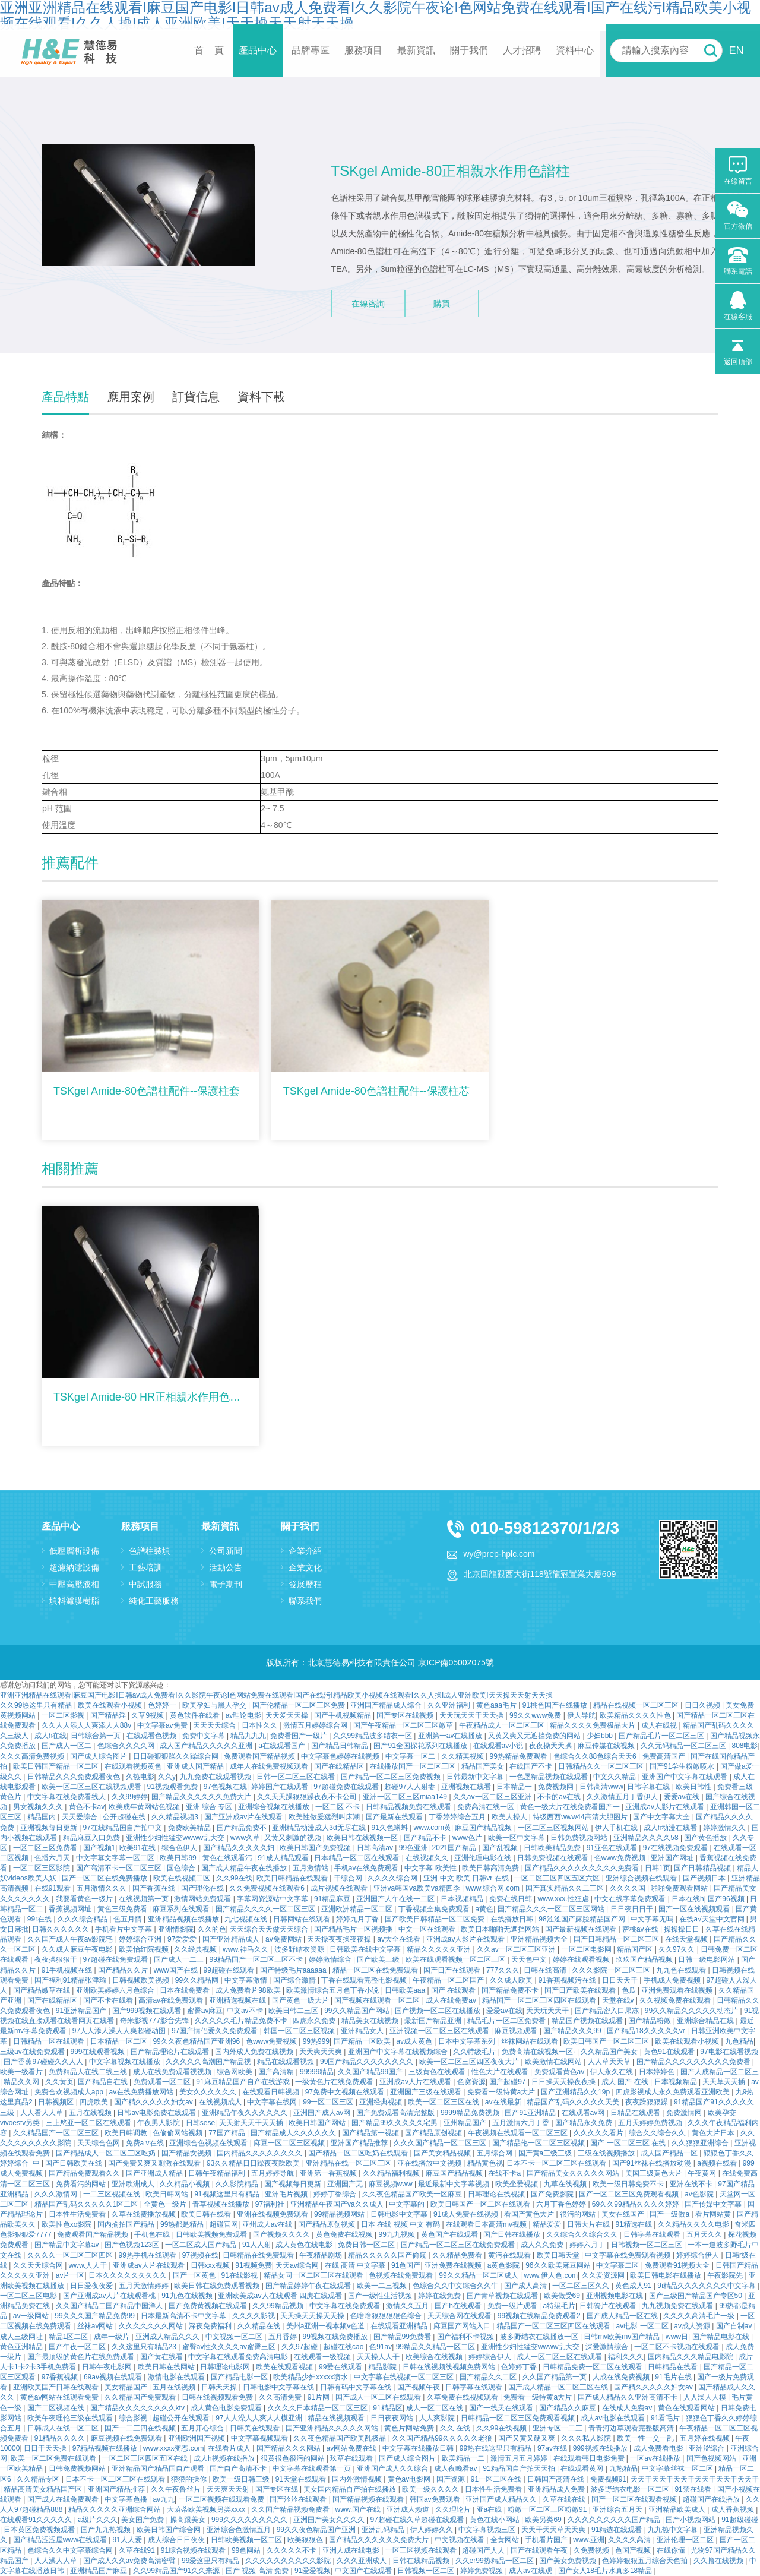 This screenshot has height=2576, width=760. What do you see at coordinates (719, 2560) in the screenshot?
I see `久久撸在线视频` at bounding box center [719, 2560].